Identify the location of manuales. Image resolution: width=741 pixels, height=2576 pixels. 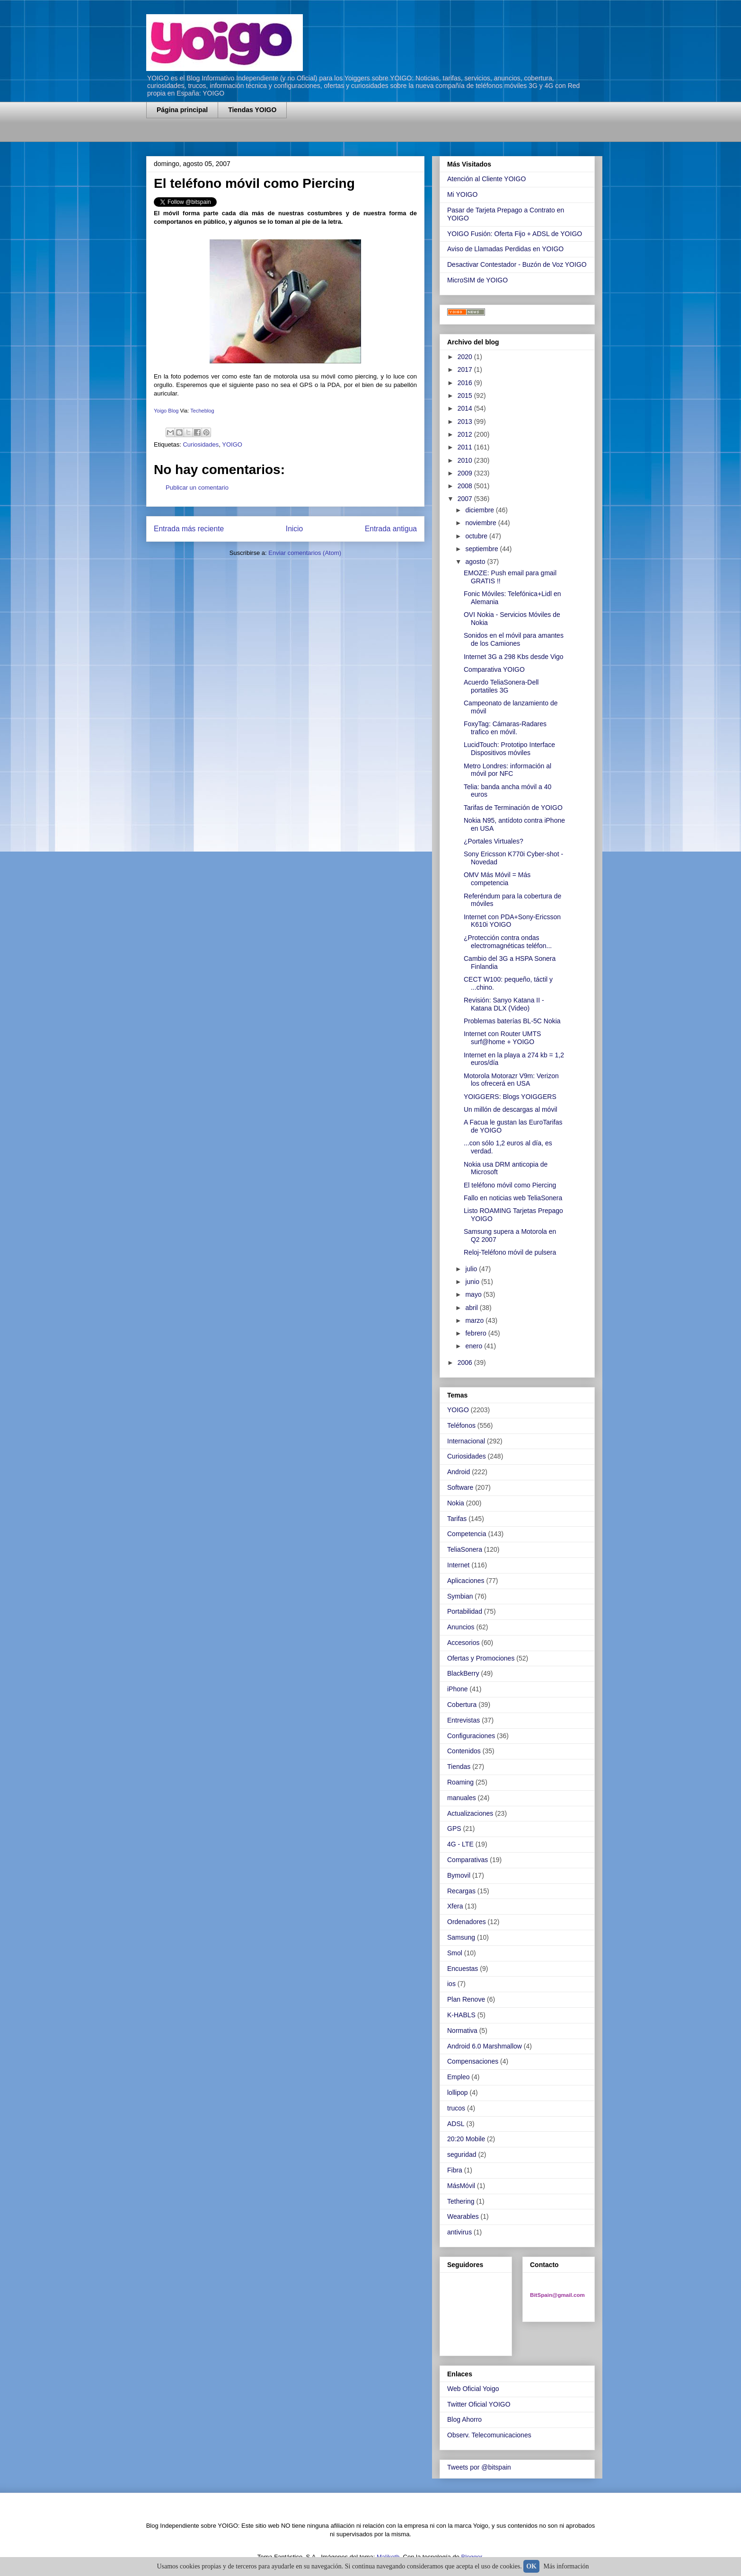
(461, 1798).